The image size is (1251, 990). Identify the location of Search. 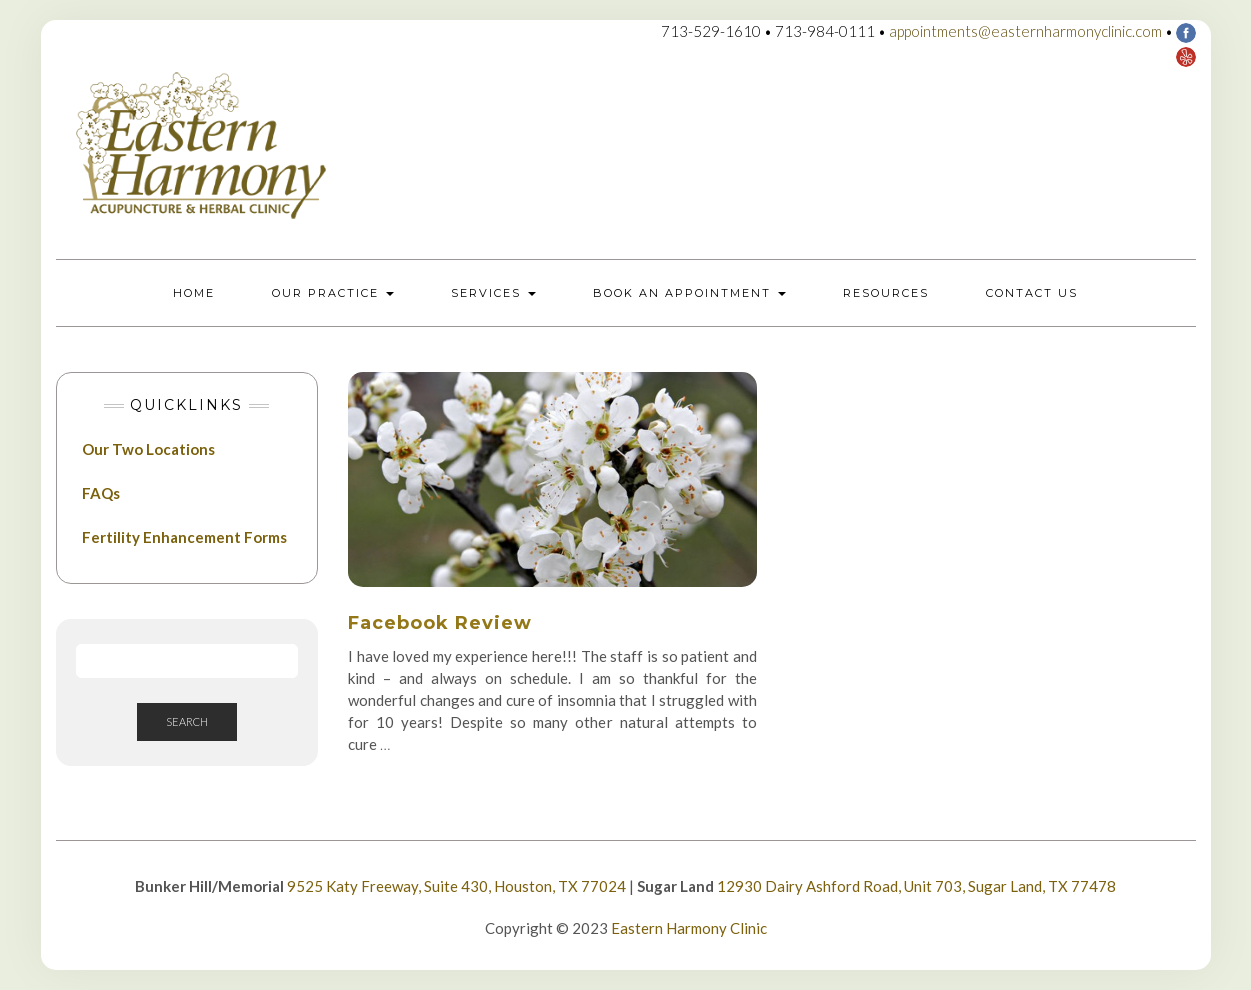
(187, 721).